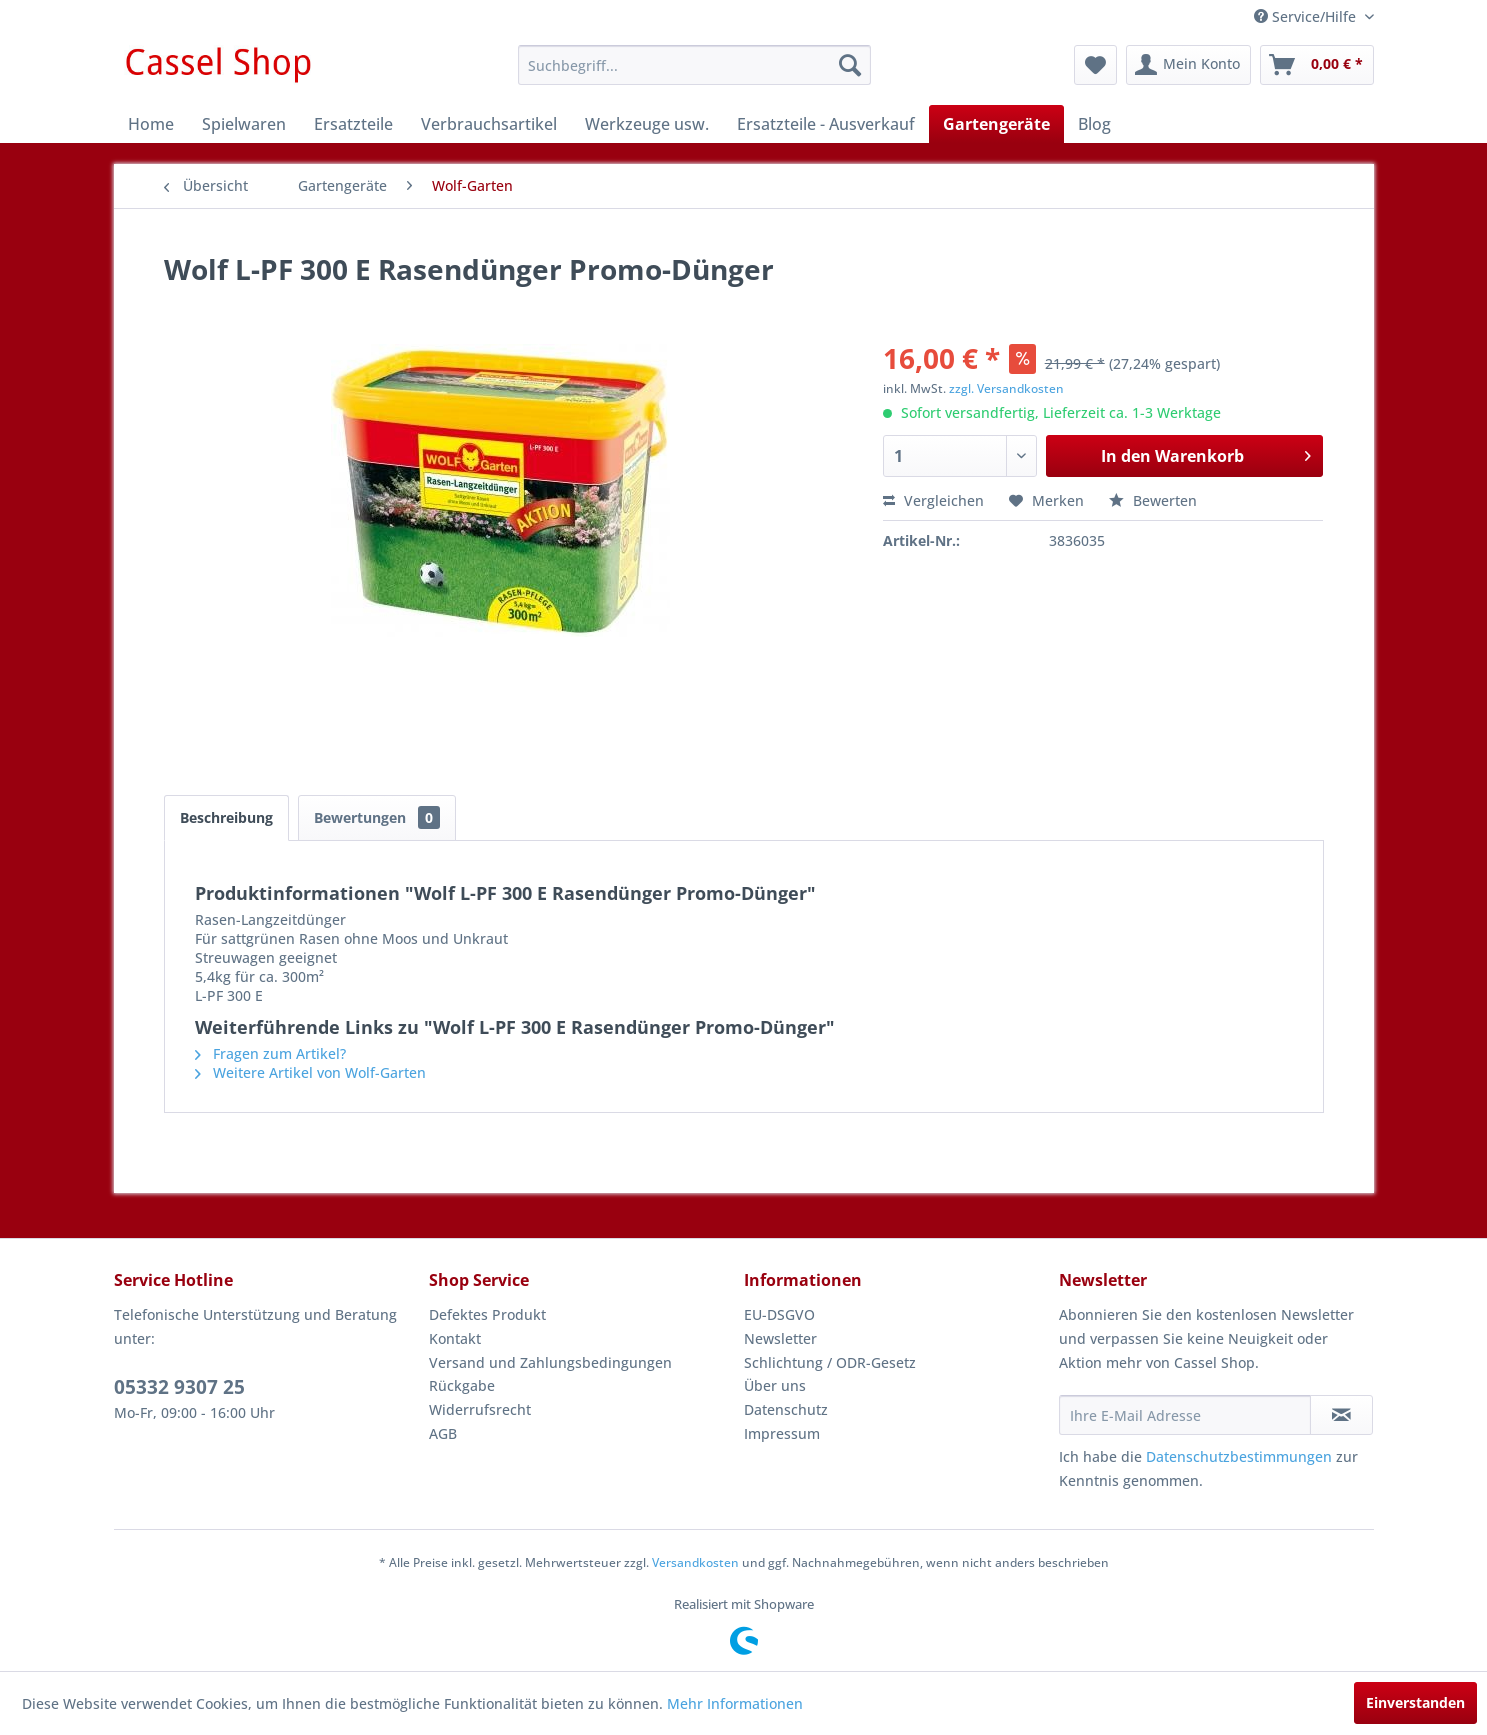 Image resolution: width=1487 pixels, height=1735 pixels. I want to click on [Suchen], so click(850, 65).